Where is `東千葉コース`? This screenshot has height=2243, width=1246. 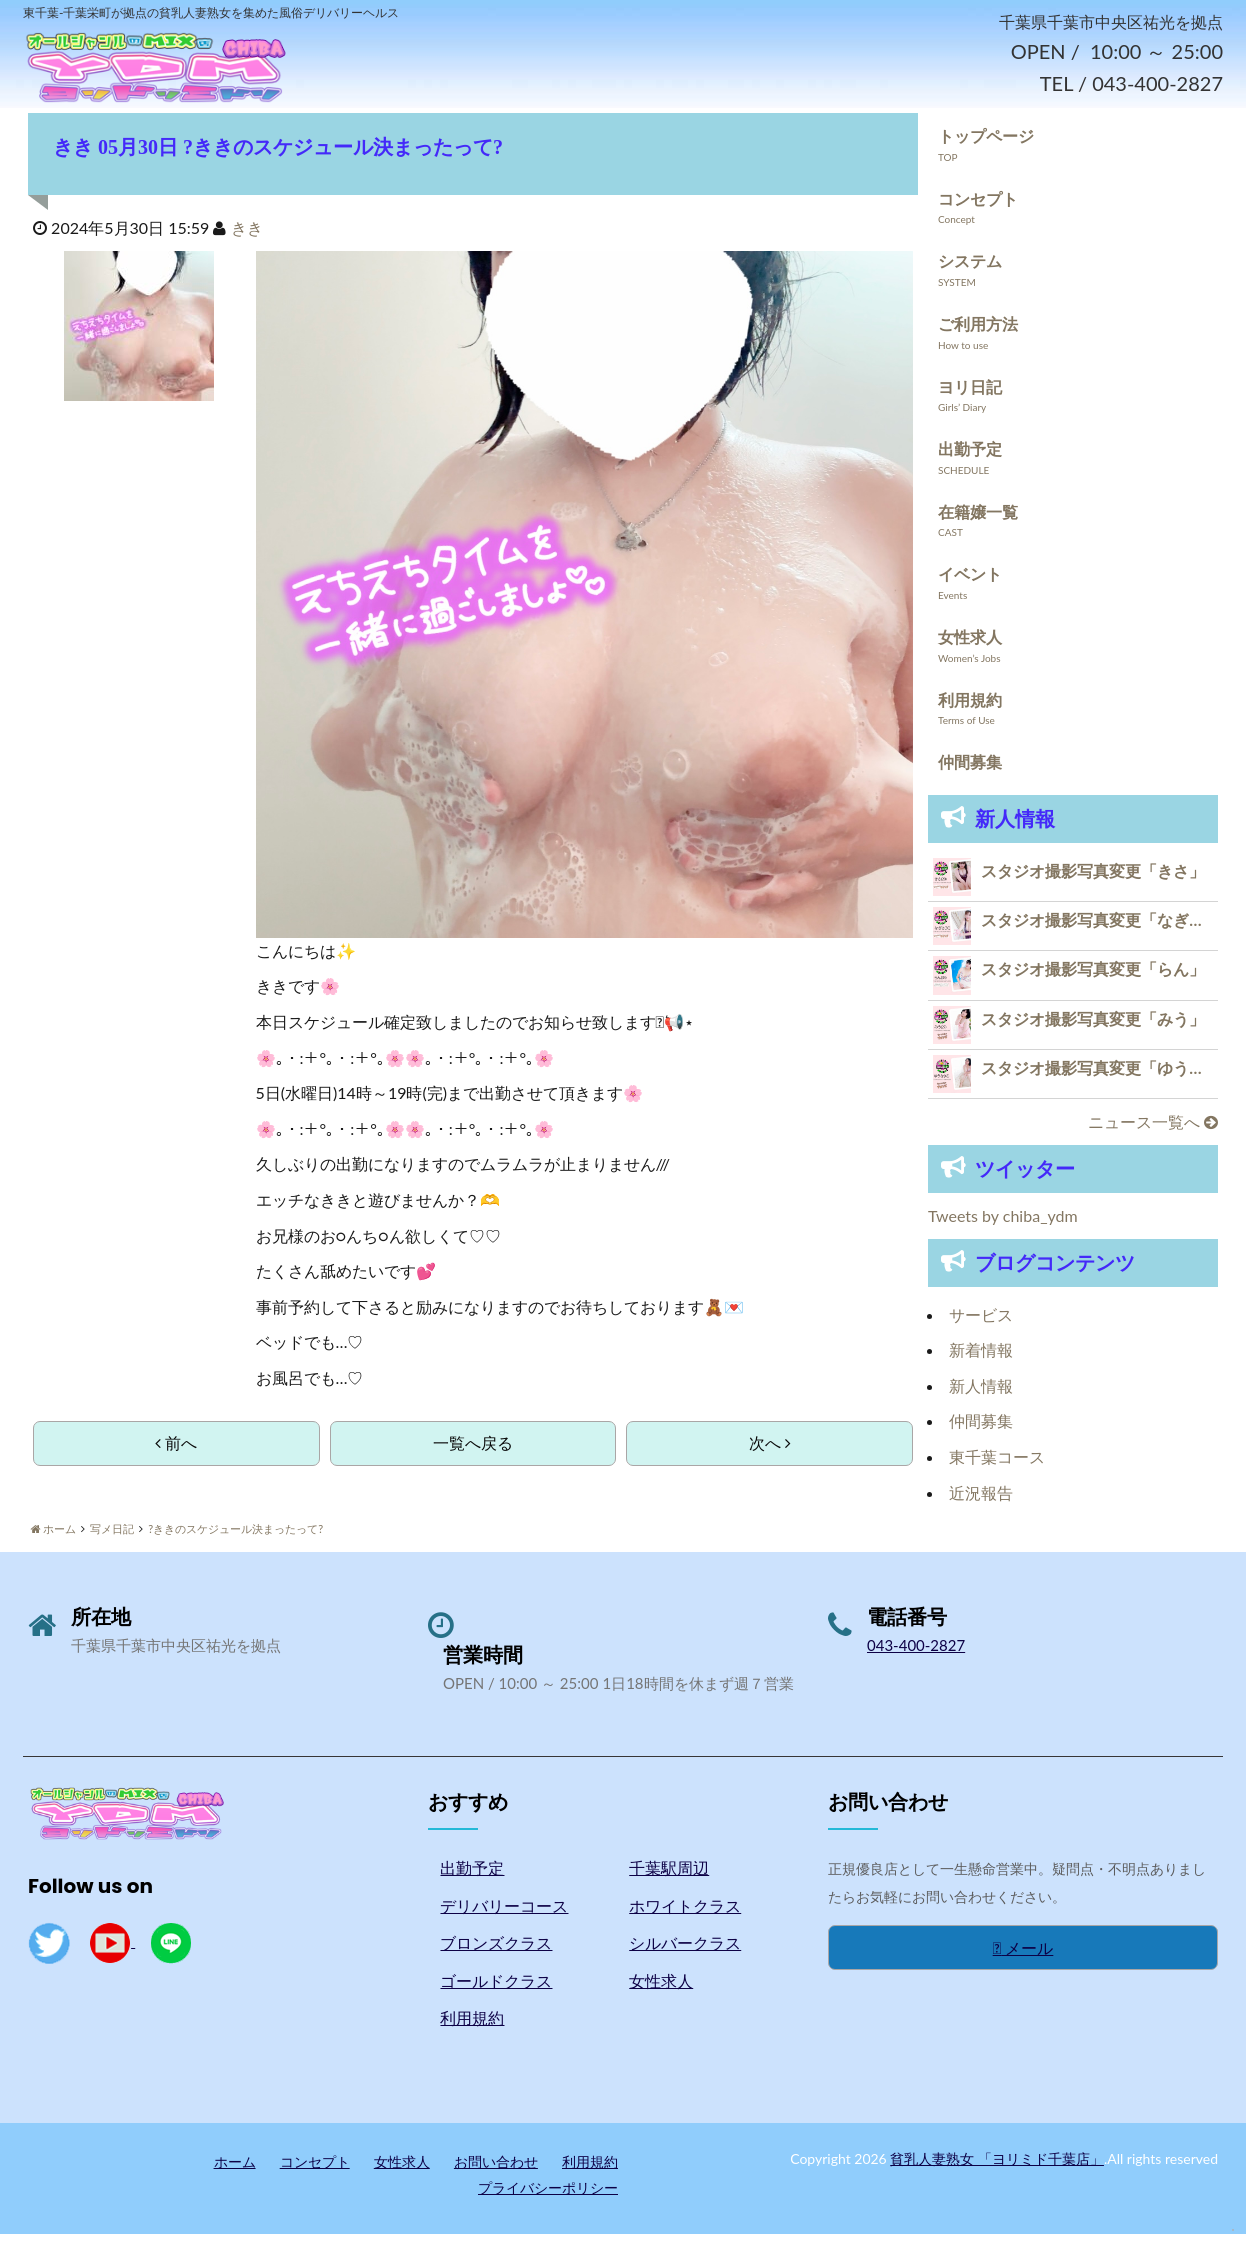
東千葉コース is located at coordinates (997, 1465).